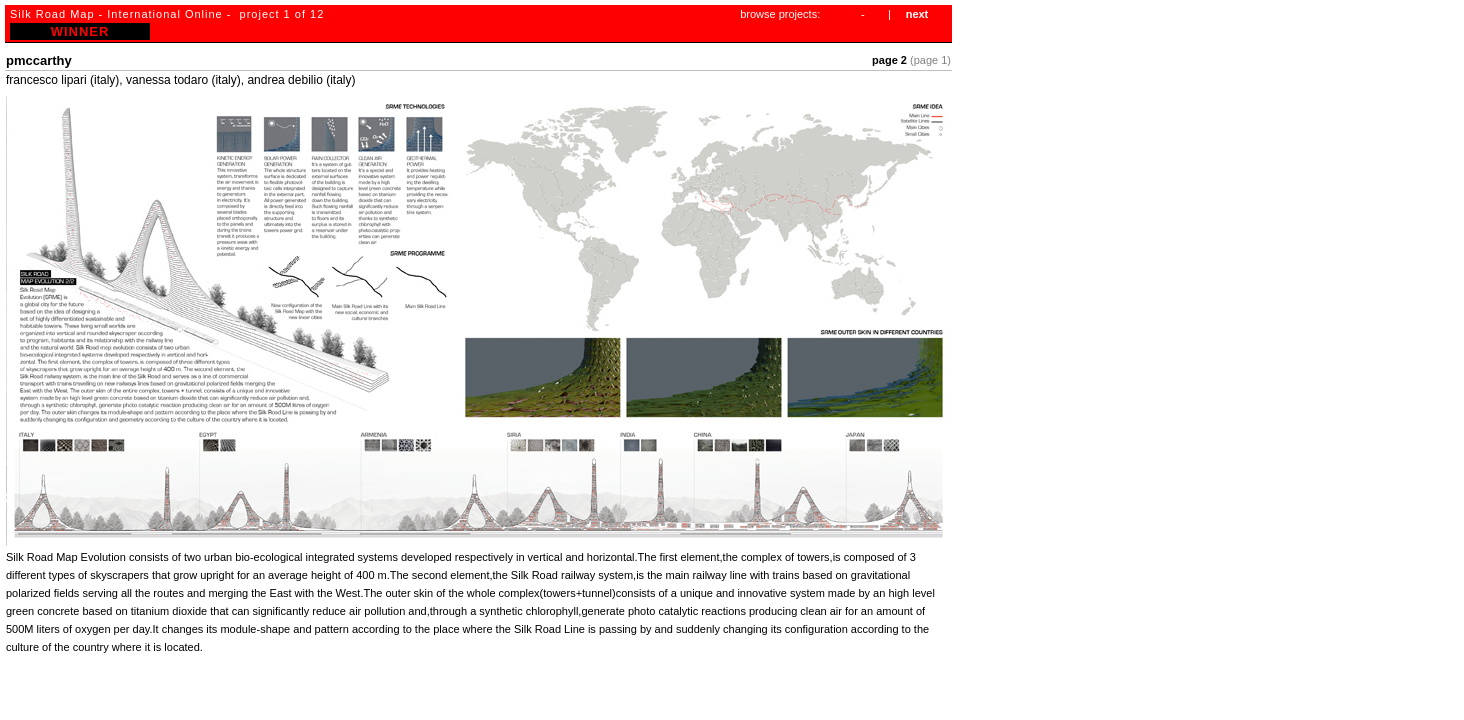 The height and width of the screenshot is (720, 1464). What do you see at coordinates (930, 60) in the screenshot?
I see `(page 1)` at bounding box center [930, 60].